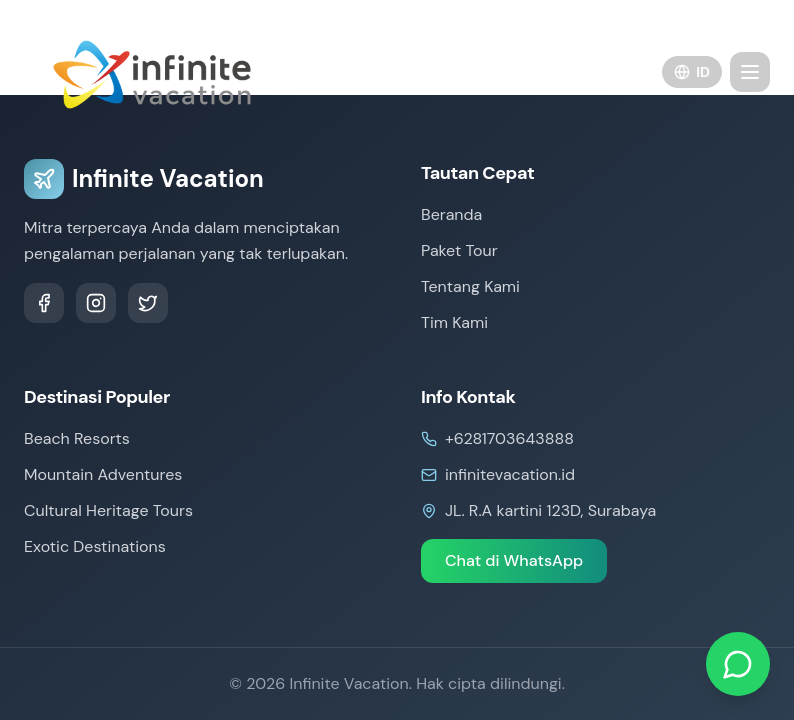 This screenshot has width=794, height=720. What do you see at coordinates (514, 560) in the screenshot?
I see `Chat di WhatsApp` at bounding box center [514, 560].